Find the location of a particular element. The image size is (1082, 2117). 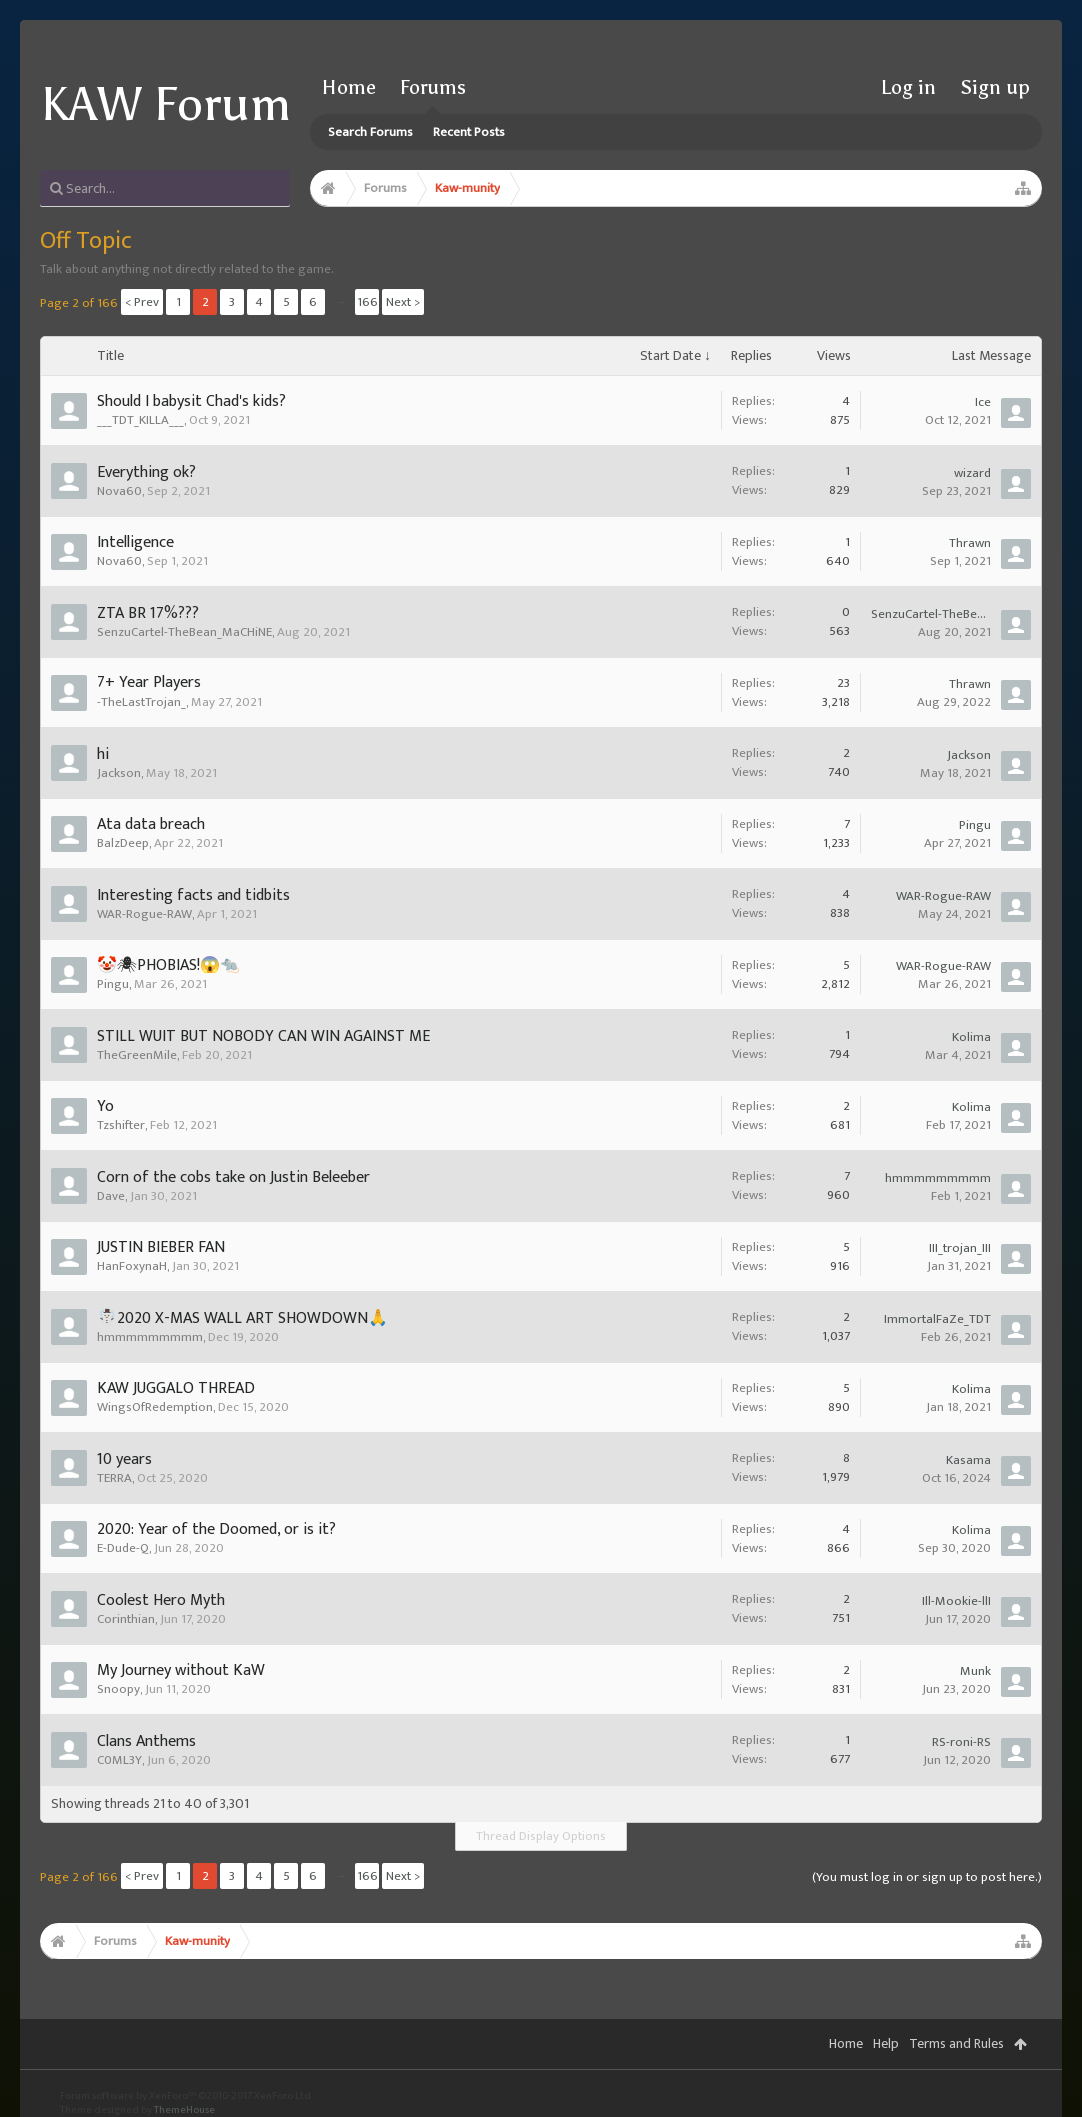

Kolima is located at coordinates (971, 1037).